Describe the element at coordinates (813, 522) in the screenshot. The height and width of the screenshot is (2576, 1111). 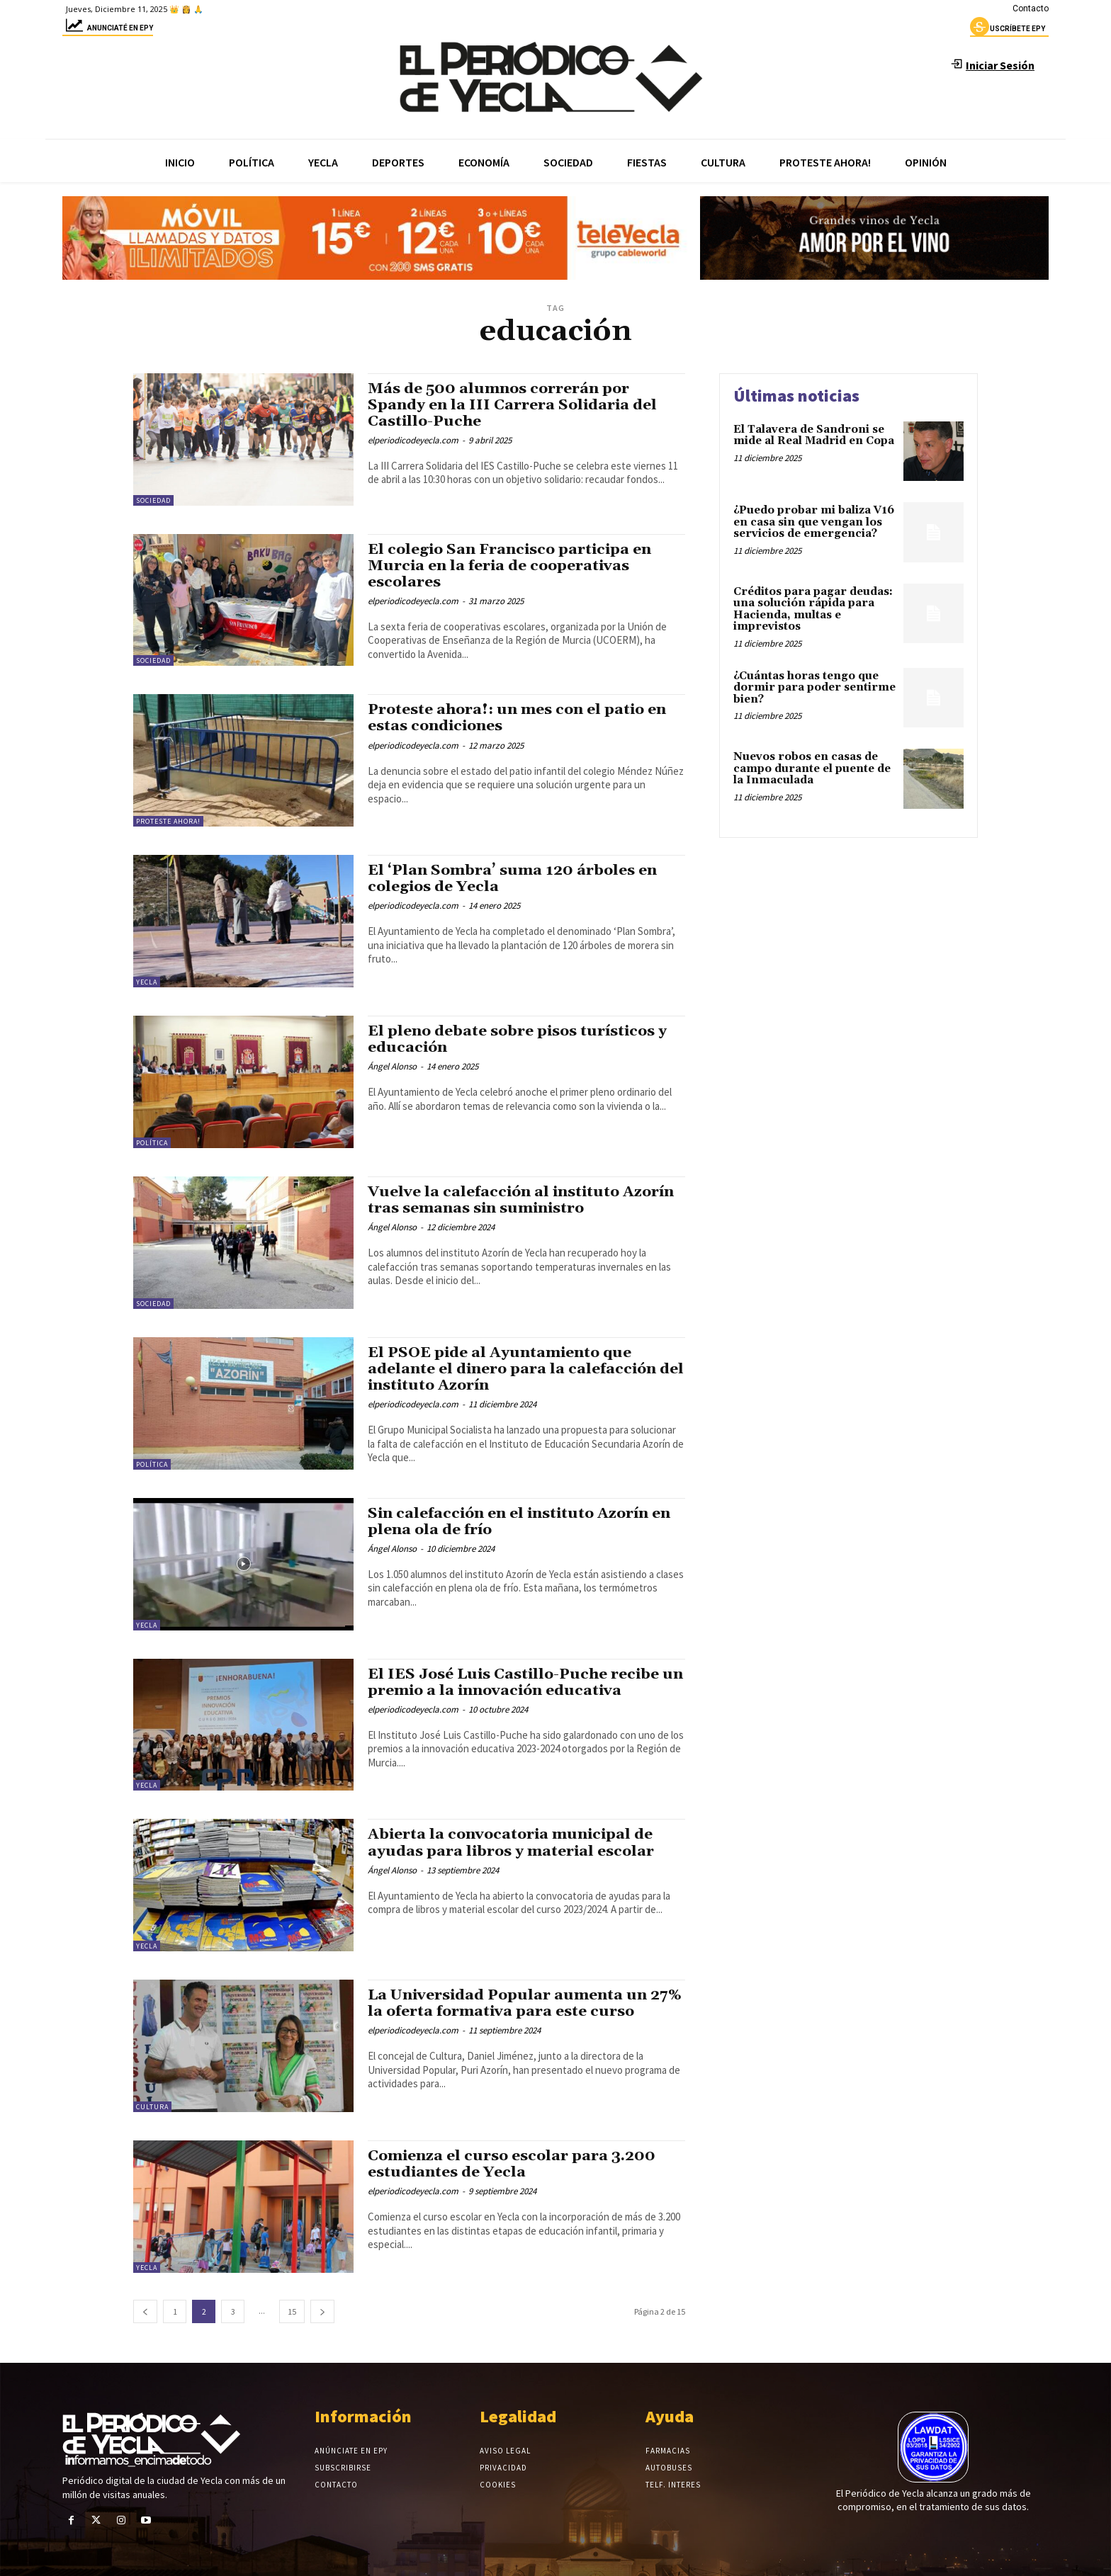
I see `¿Puedo probar mi baliza V16 en casa sin que vengan los servicios de emergencia?` at that location.